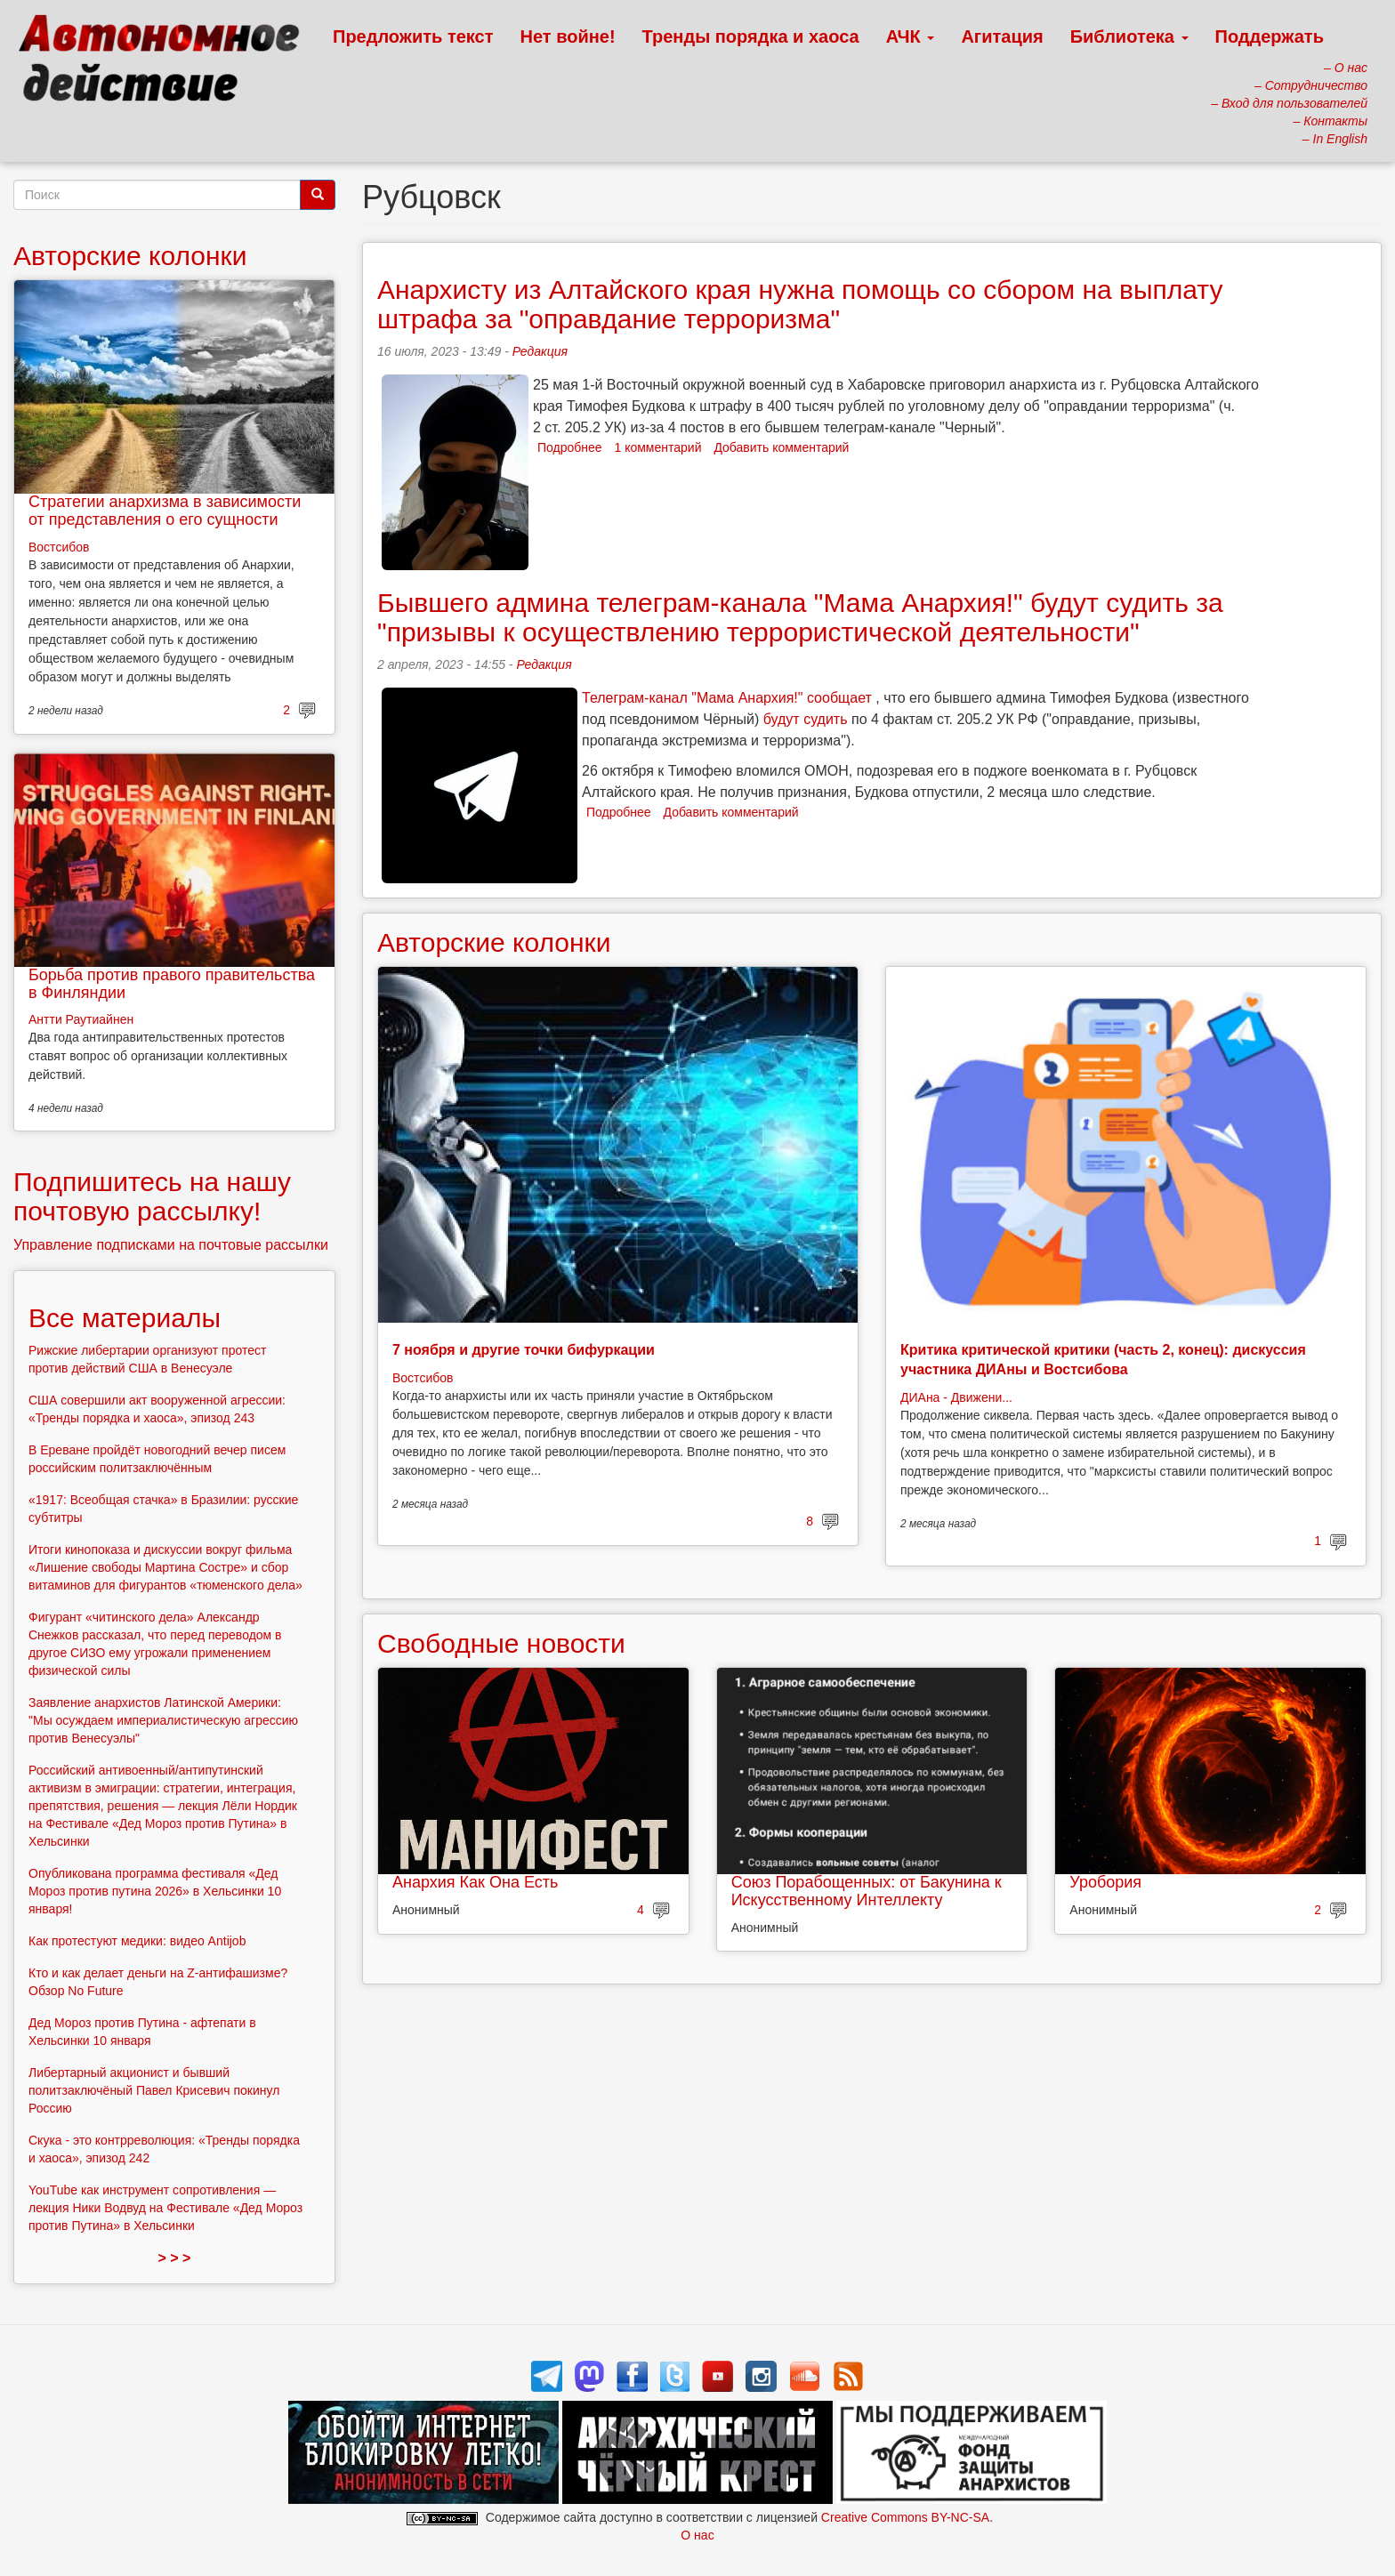 This screenshot has width=1395, height=2576. I want to click on Заявление анархистов Латинской Америки: "Мы осуждаем империалистическую агрессию против Венесуэлы", so click(163, 1720).